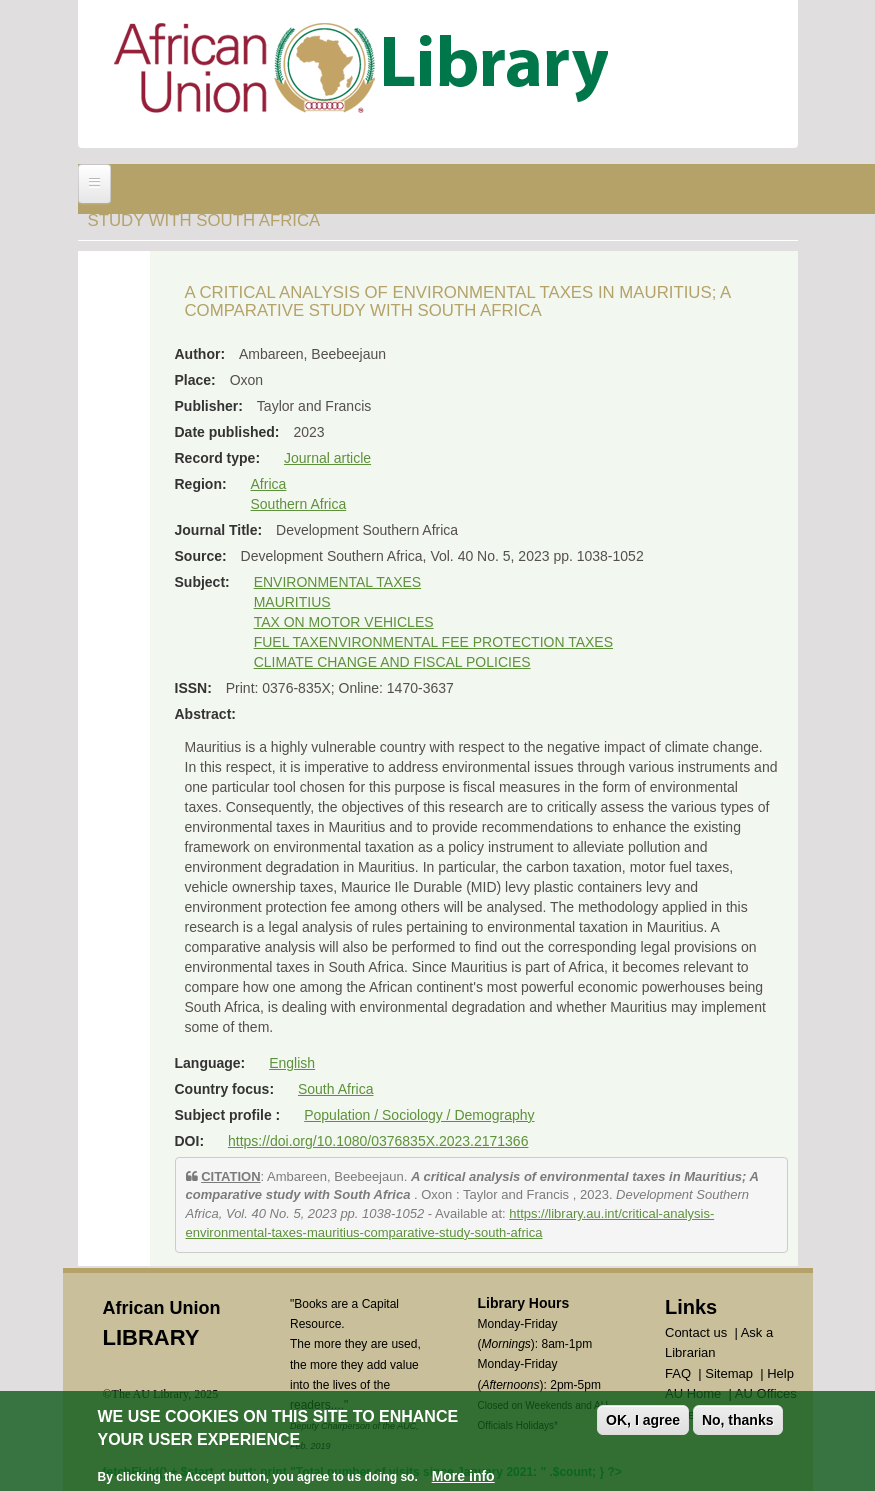 This screenshot has height=1491, width=875. I want to click on FUEL TAXENVIRONMENTAL FEE PROTECTION TAXES, so click(433, 642).